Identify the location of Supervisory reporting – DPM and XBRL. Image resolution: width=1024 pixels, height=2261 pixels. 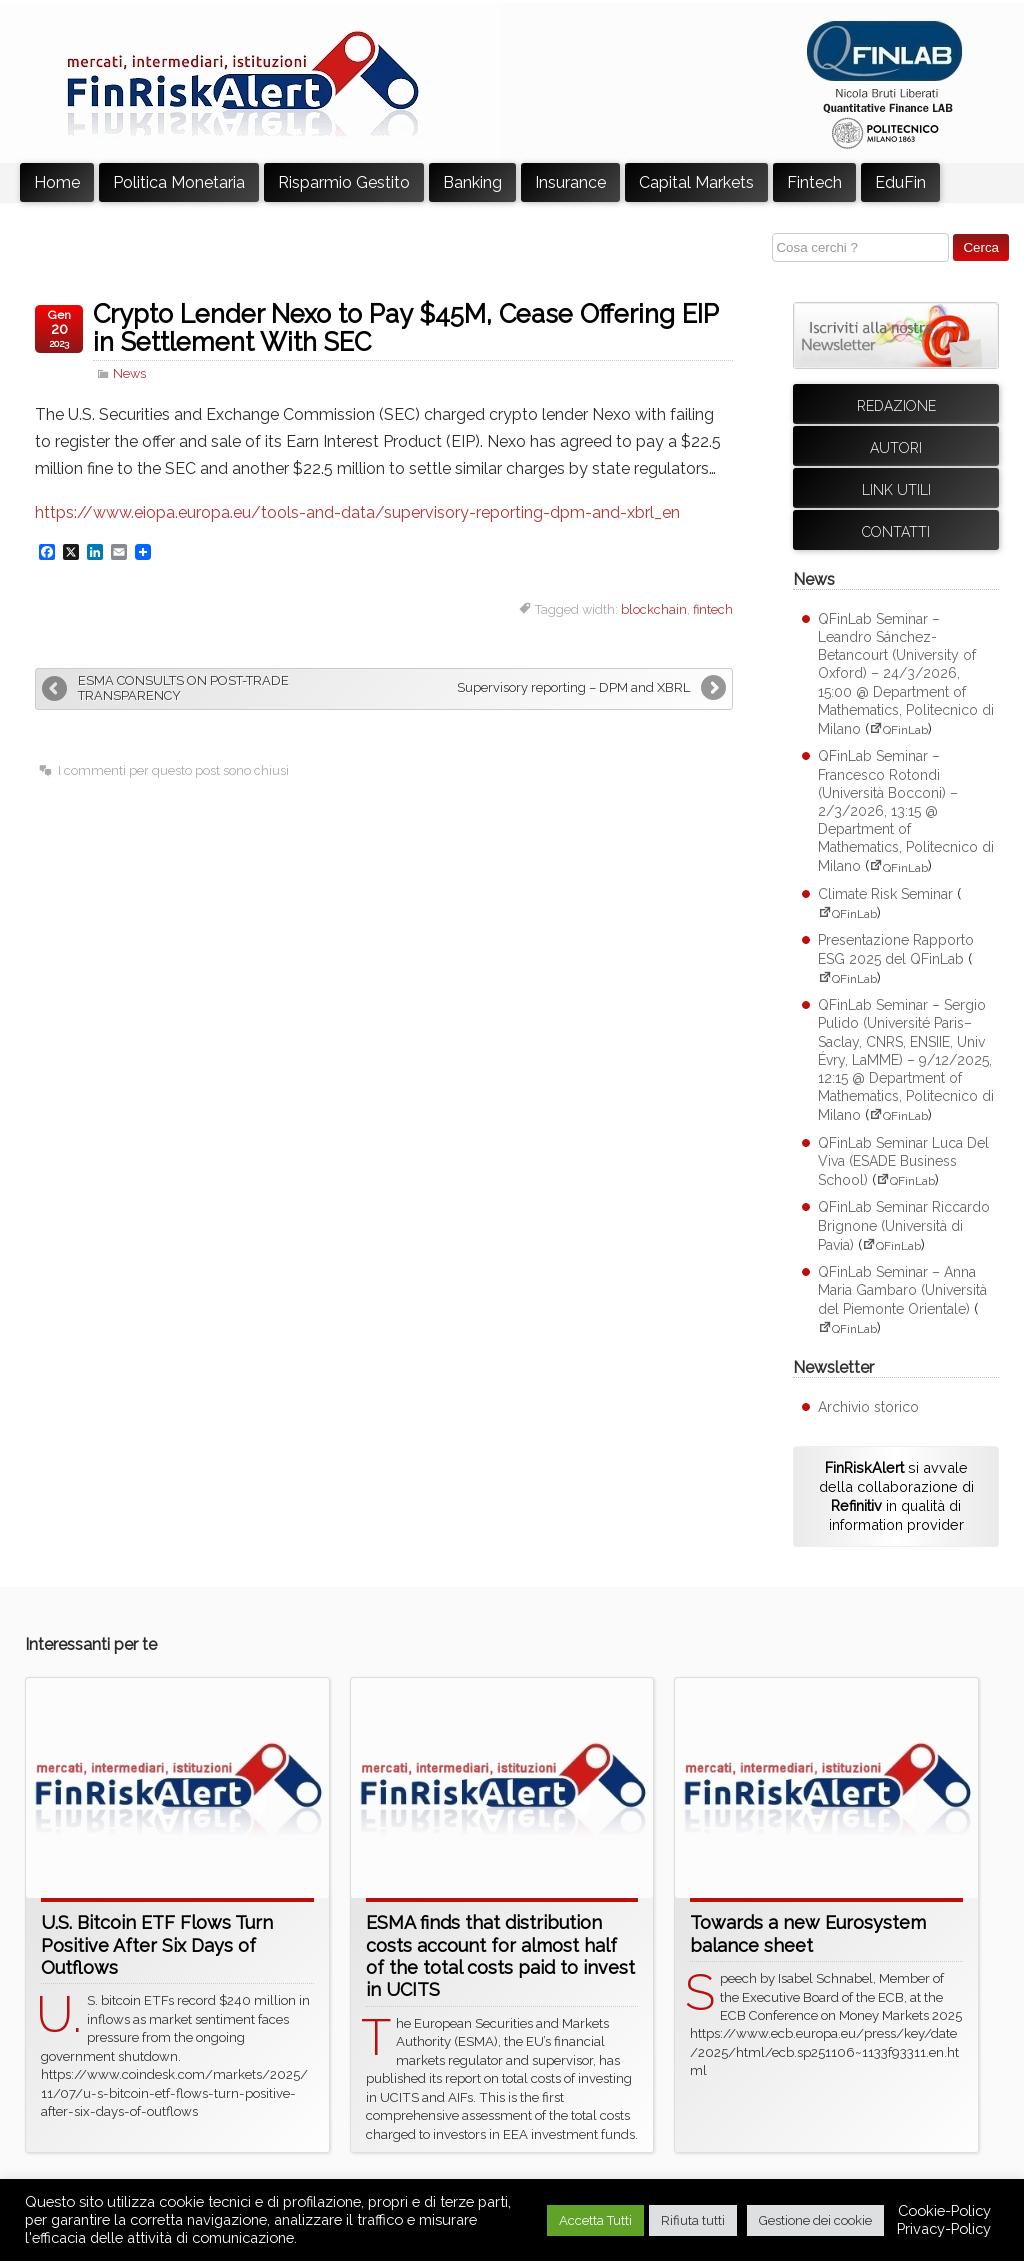
(573, 687).